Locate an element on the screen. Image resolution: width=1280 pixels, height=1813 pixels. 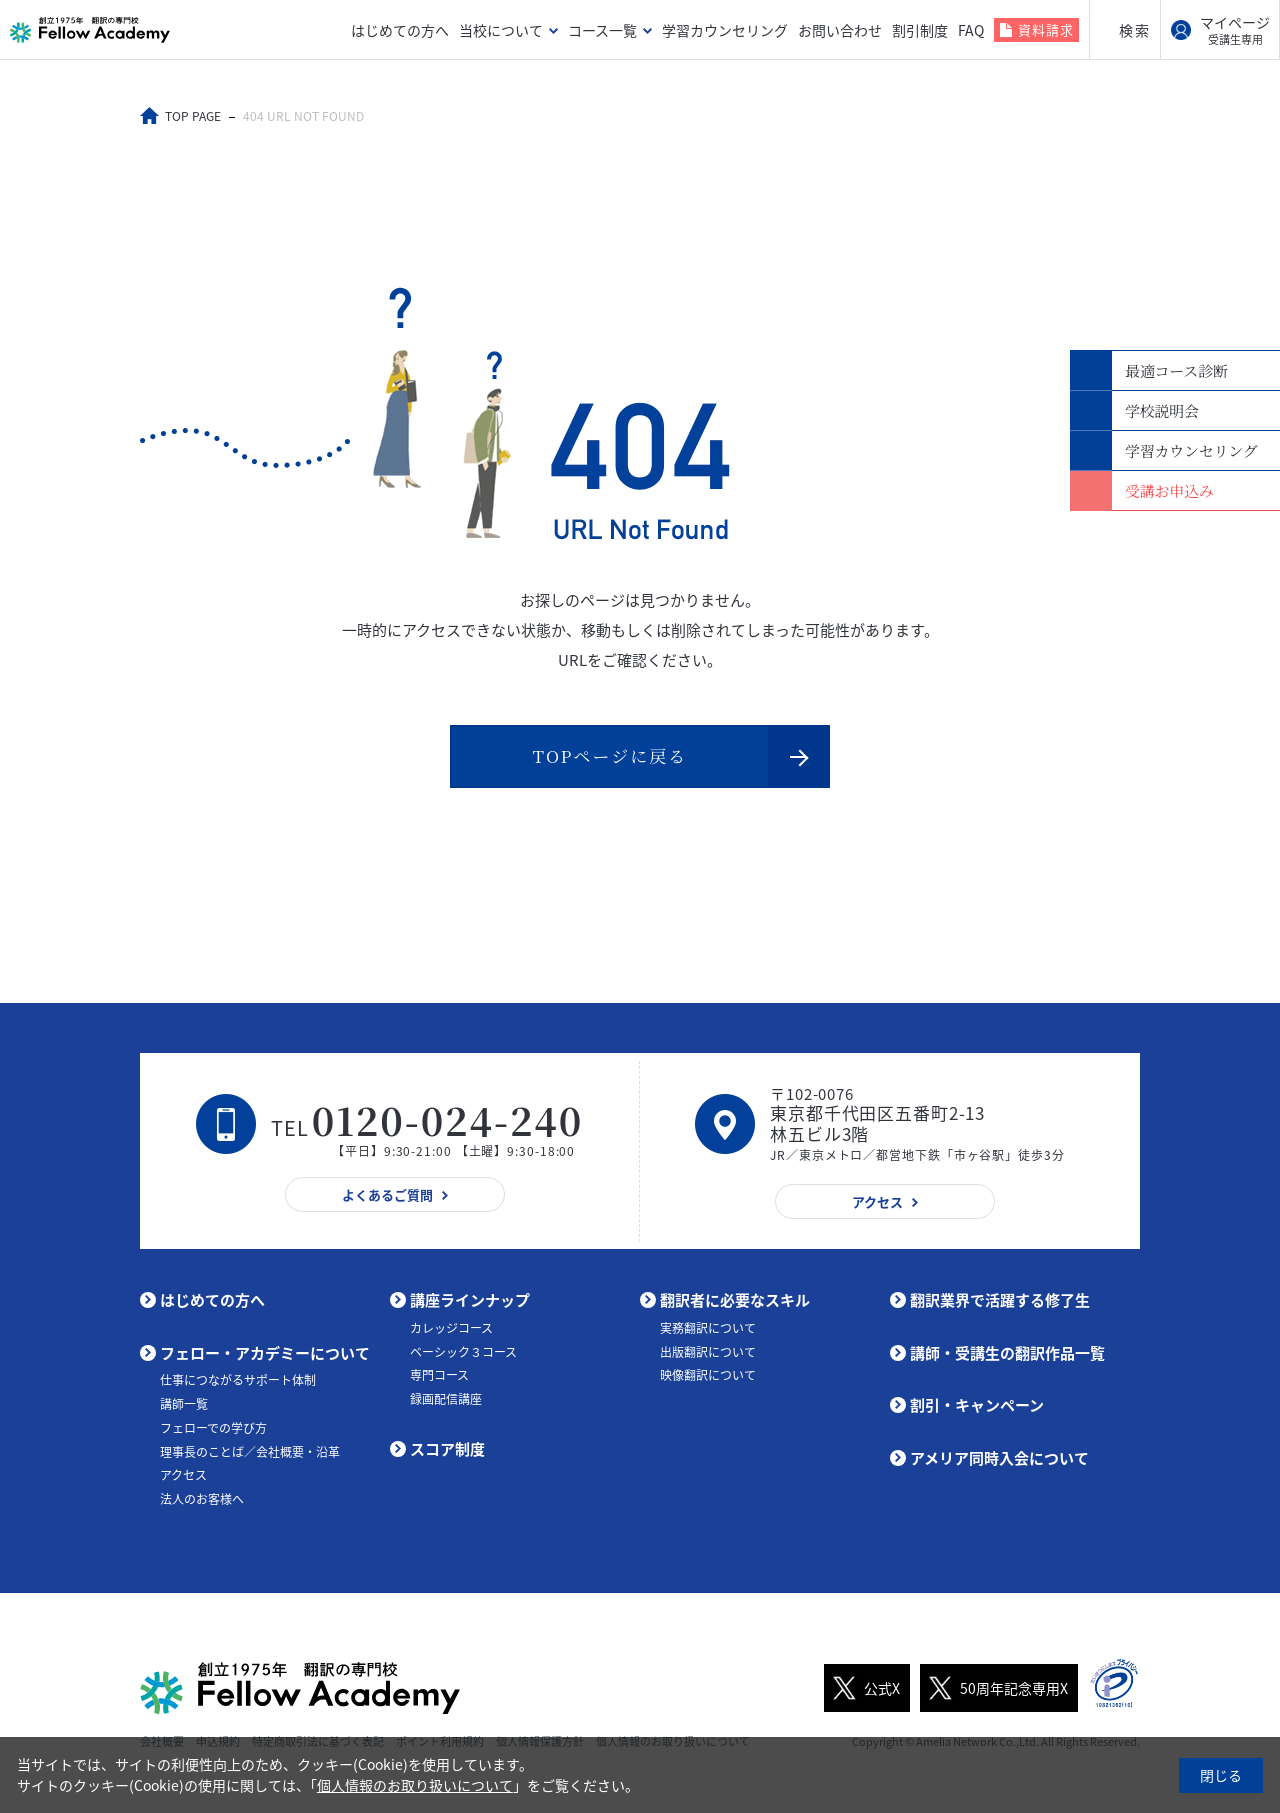
はじめての方へ is located at coordinates (400, 30).